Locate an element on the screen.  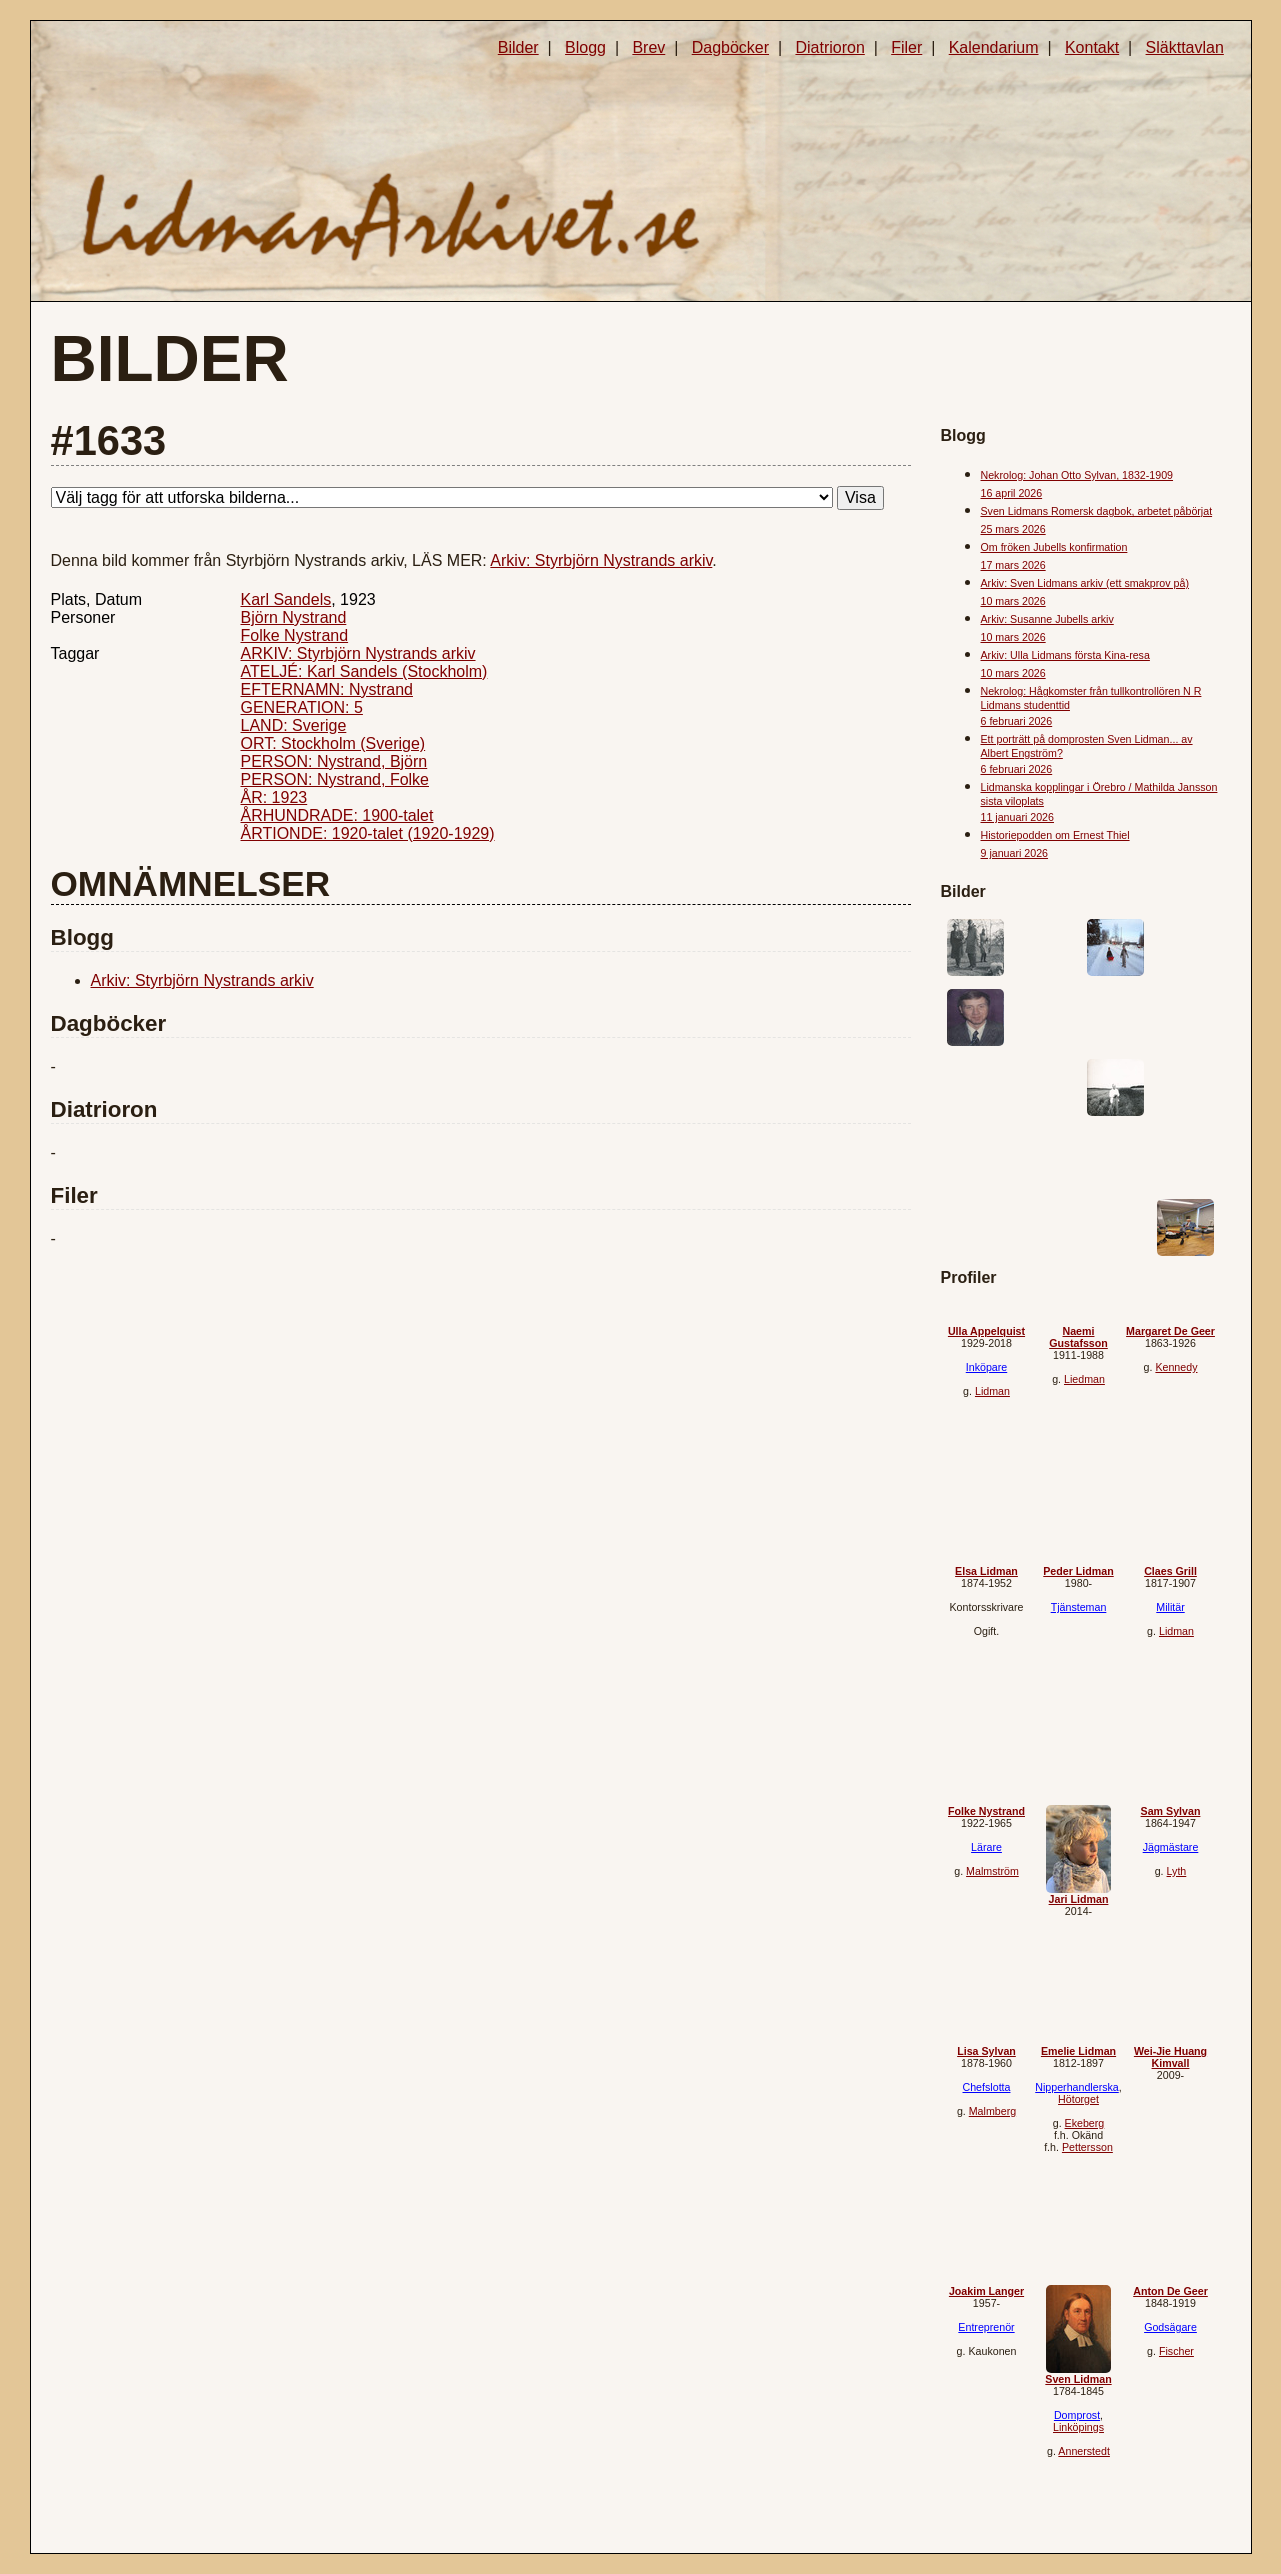
6 februari 2026 is located at coordinates (1017, 721).